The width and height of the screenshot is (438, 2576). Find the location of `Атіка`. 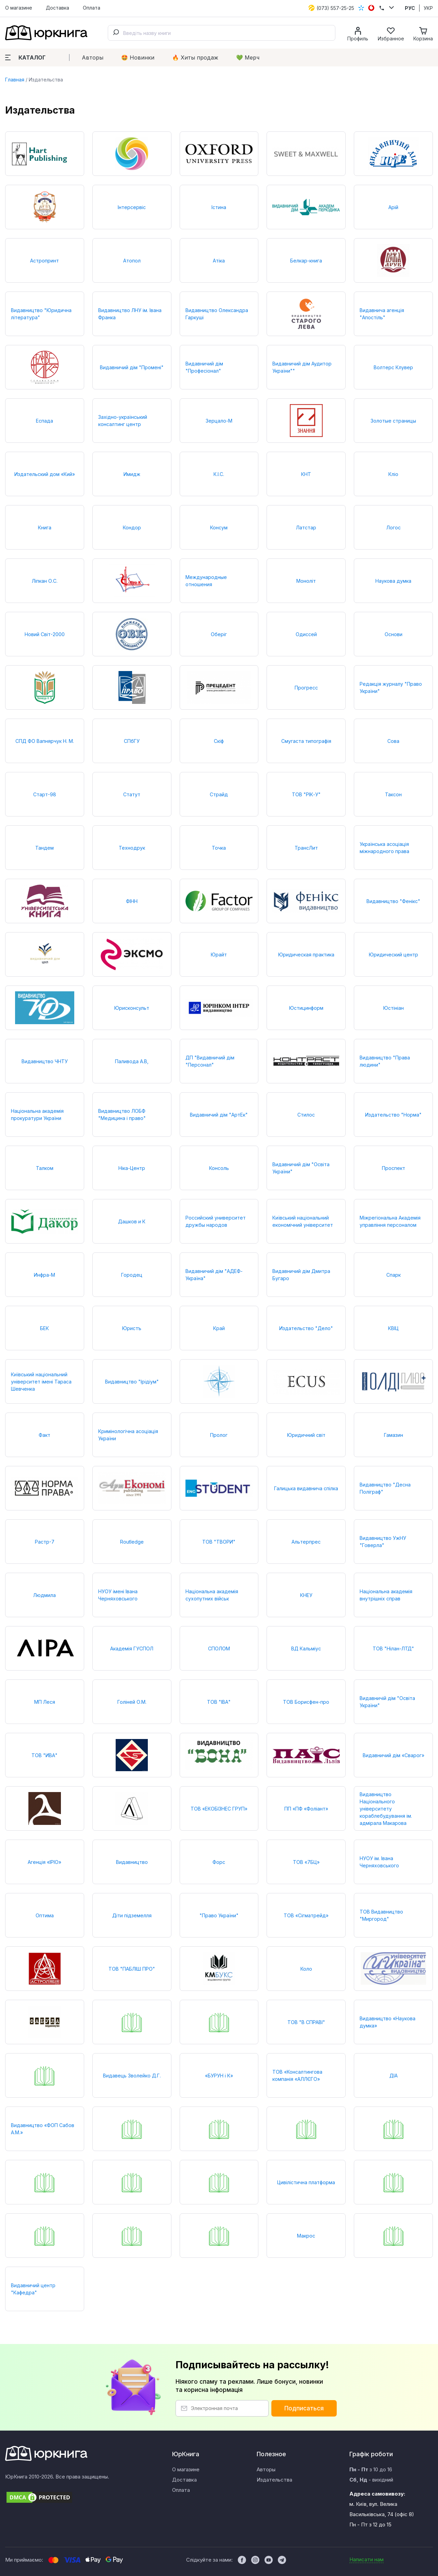

Атіка is located at coordinates (219, 260).